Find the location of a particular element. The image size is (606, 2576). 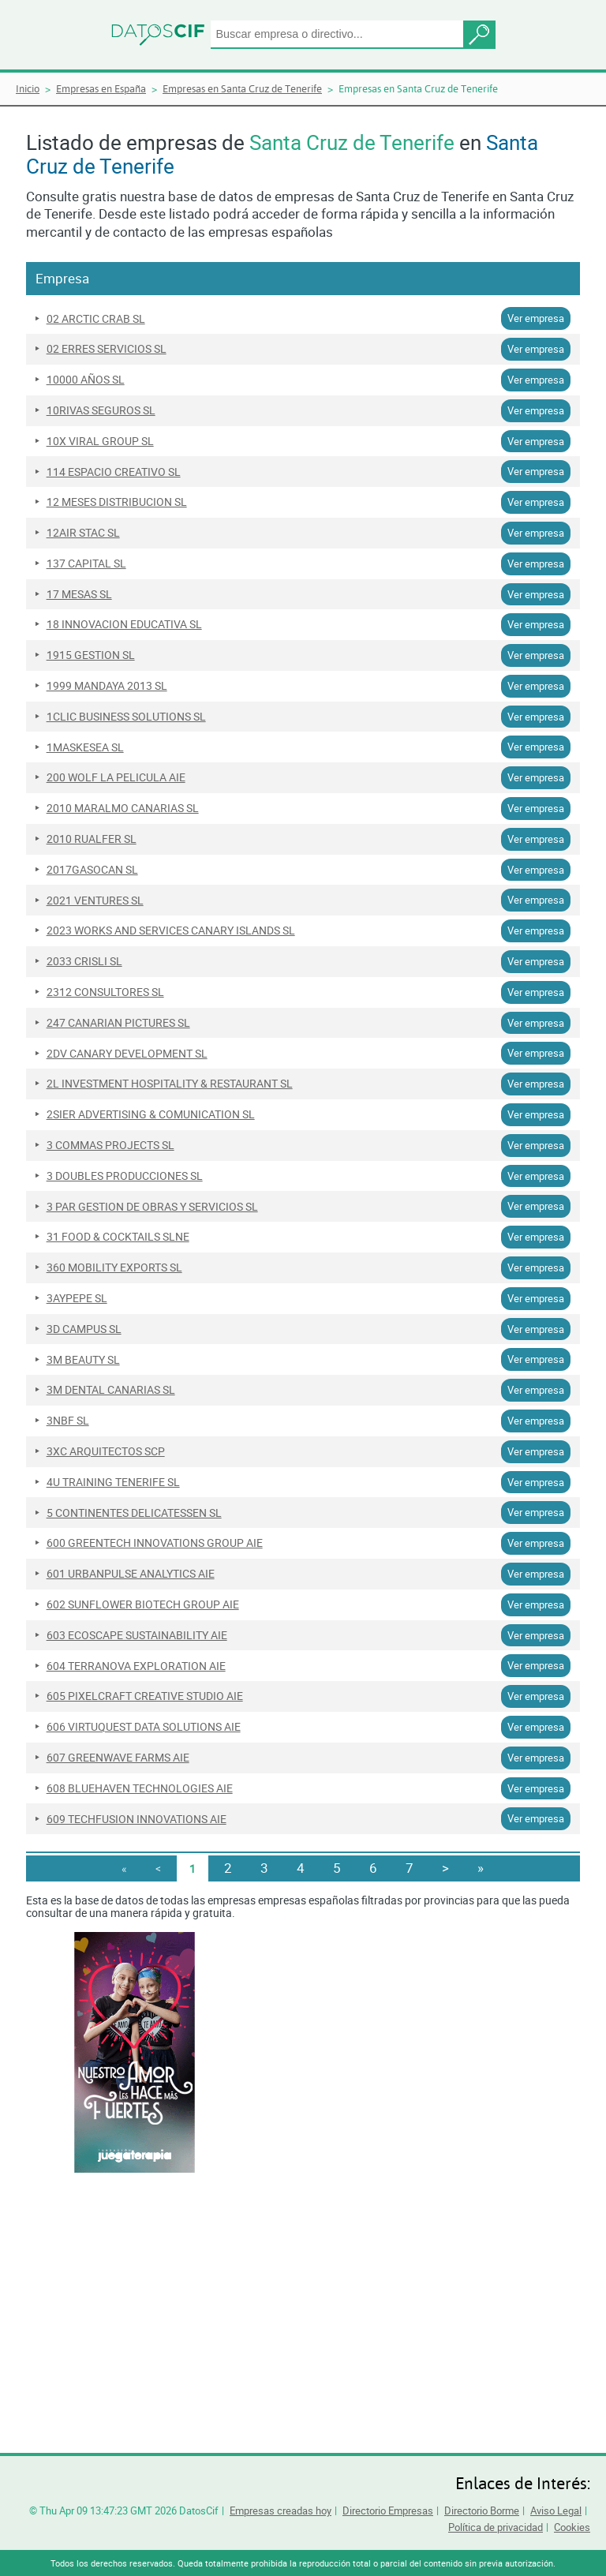

1999 MANDAYA 2013 SL is located at coordinates (107, 685).